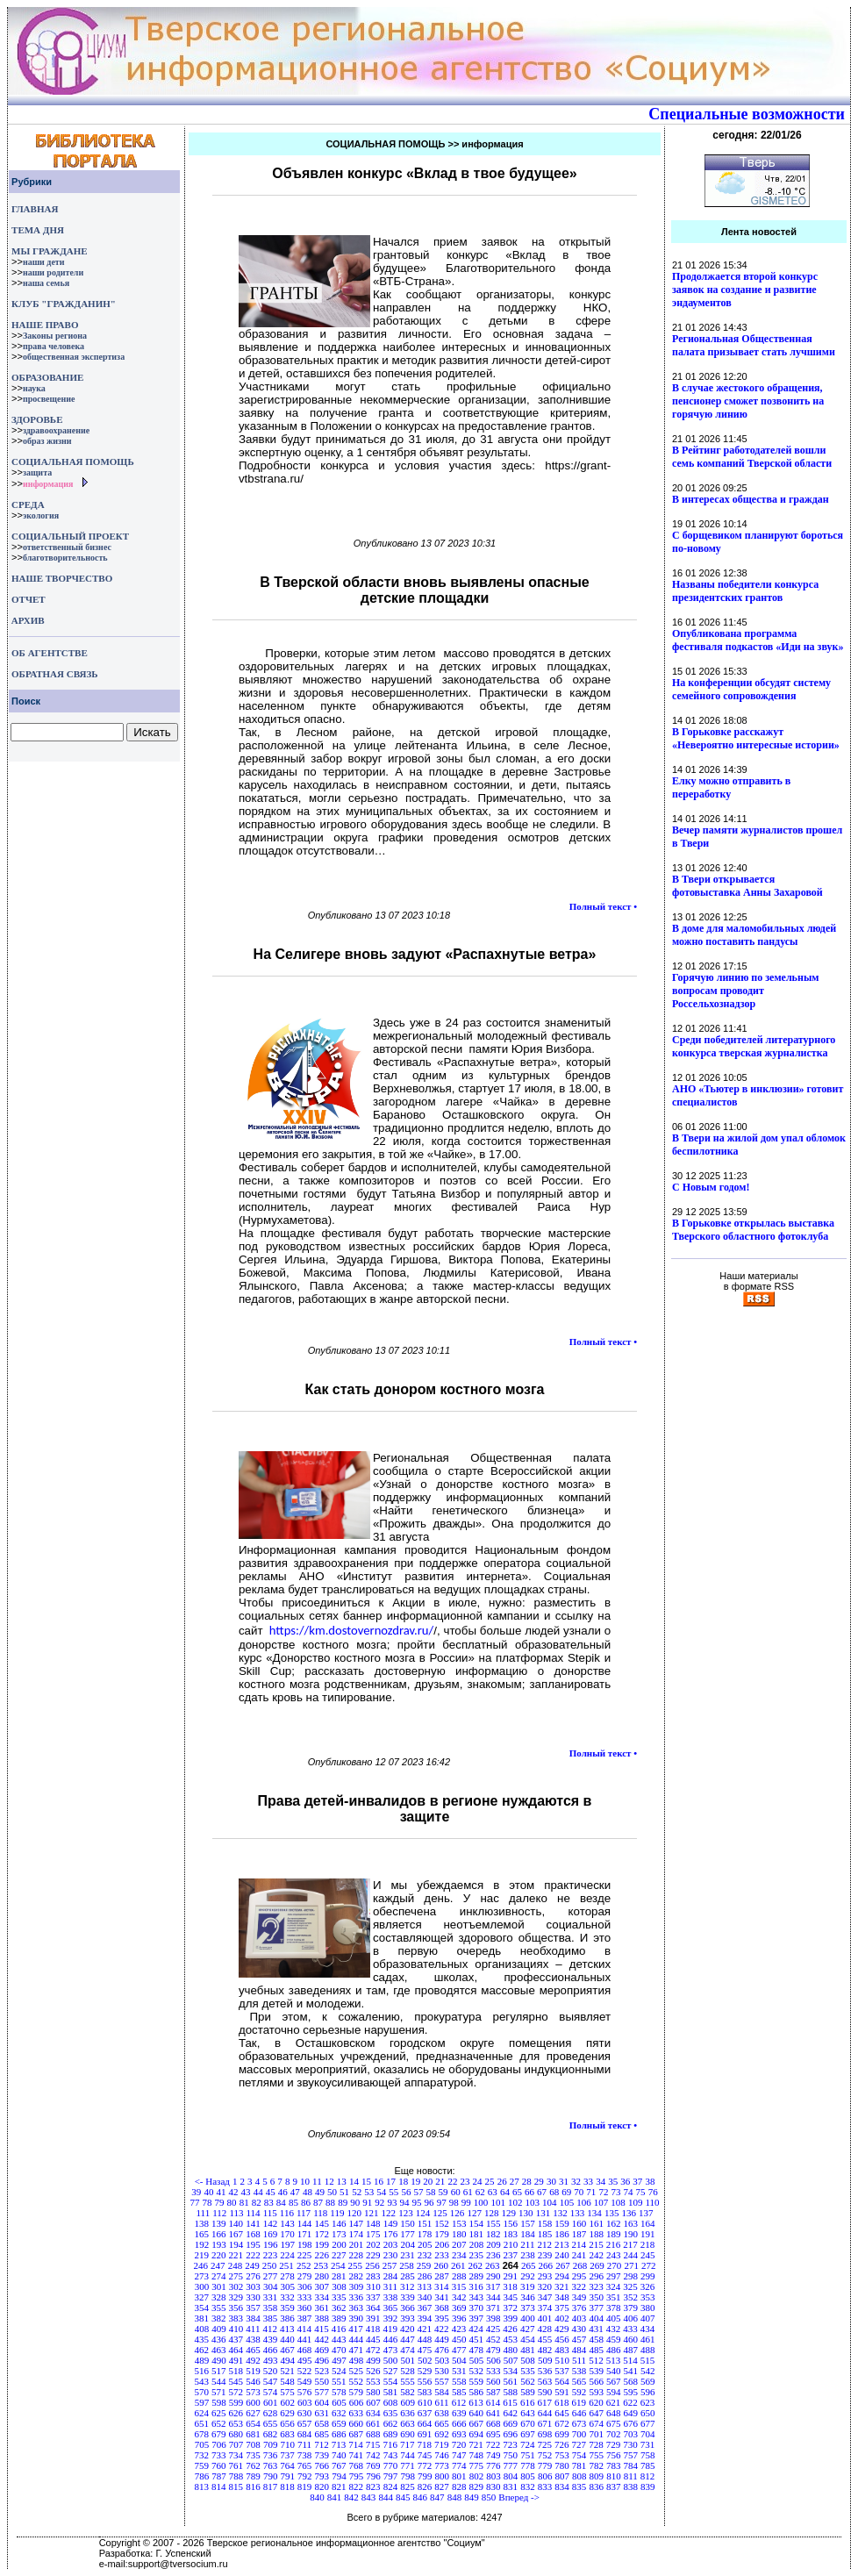  What do you see at coordinates (545, 2339) in the screenshot?
I see `455` at bounding box center [545, 2339].